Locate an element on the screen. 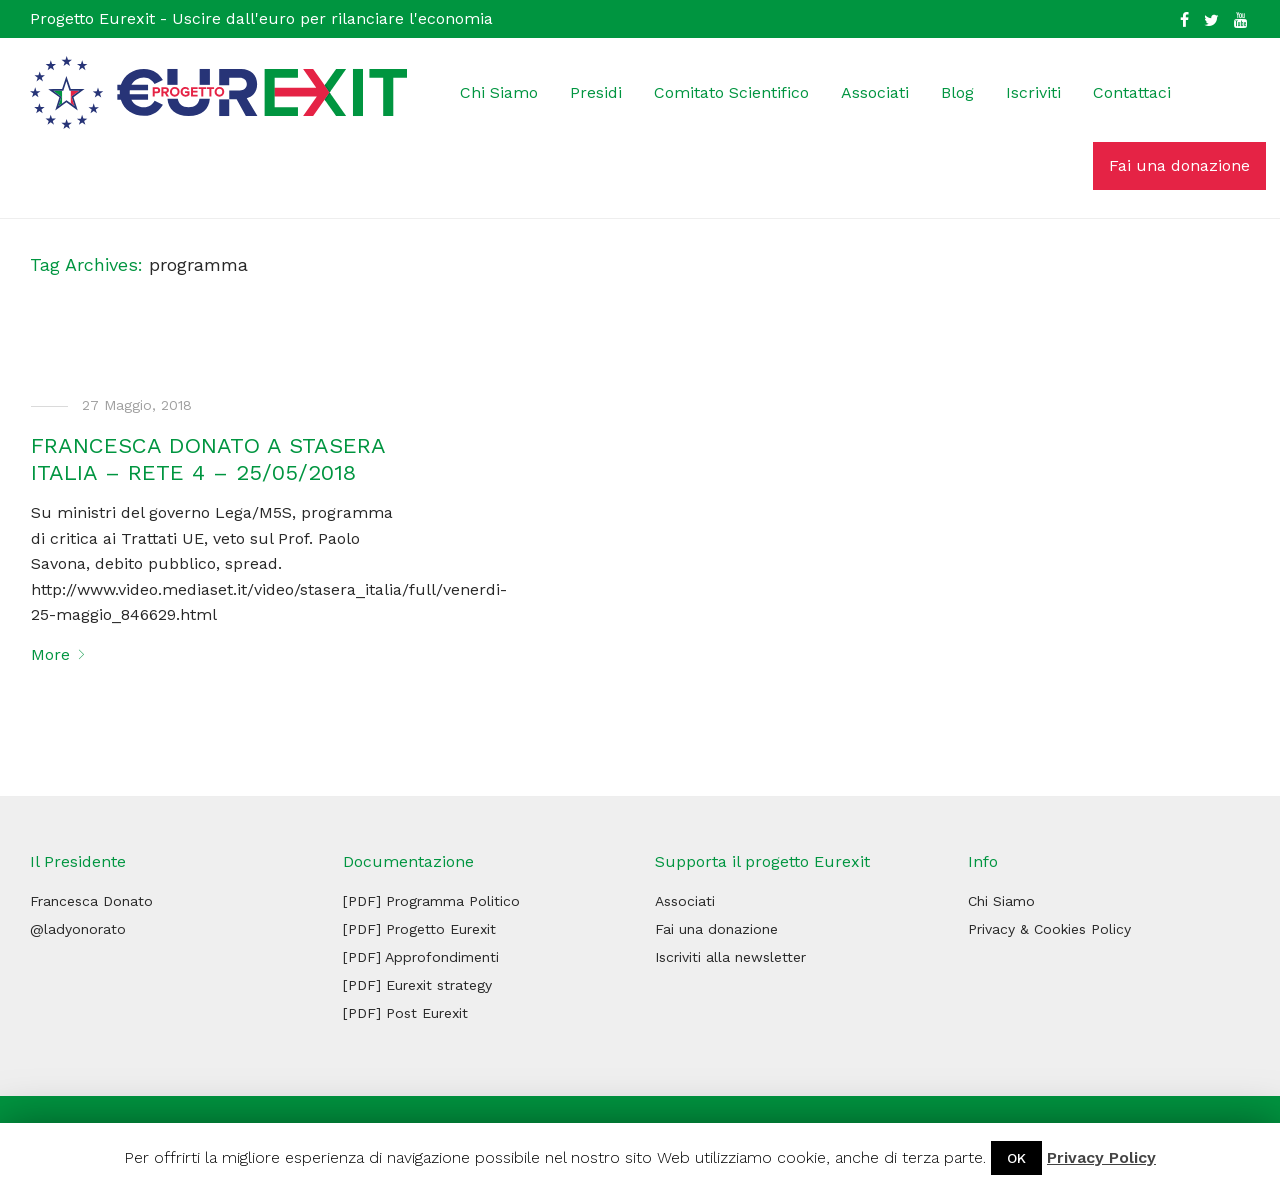 This screenshot has height=1188, width=1280. Associati is located at coordinates (875, 92).